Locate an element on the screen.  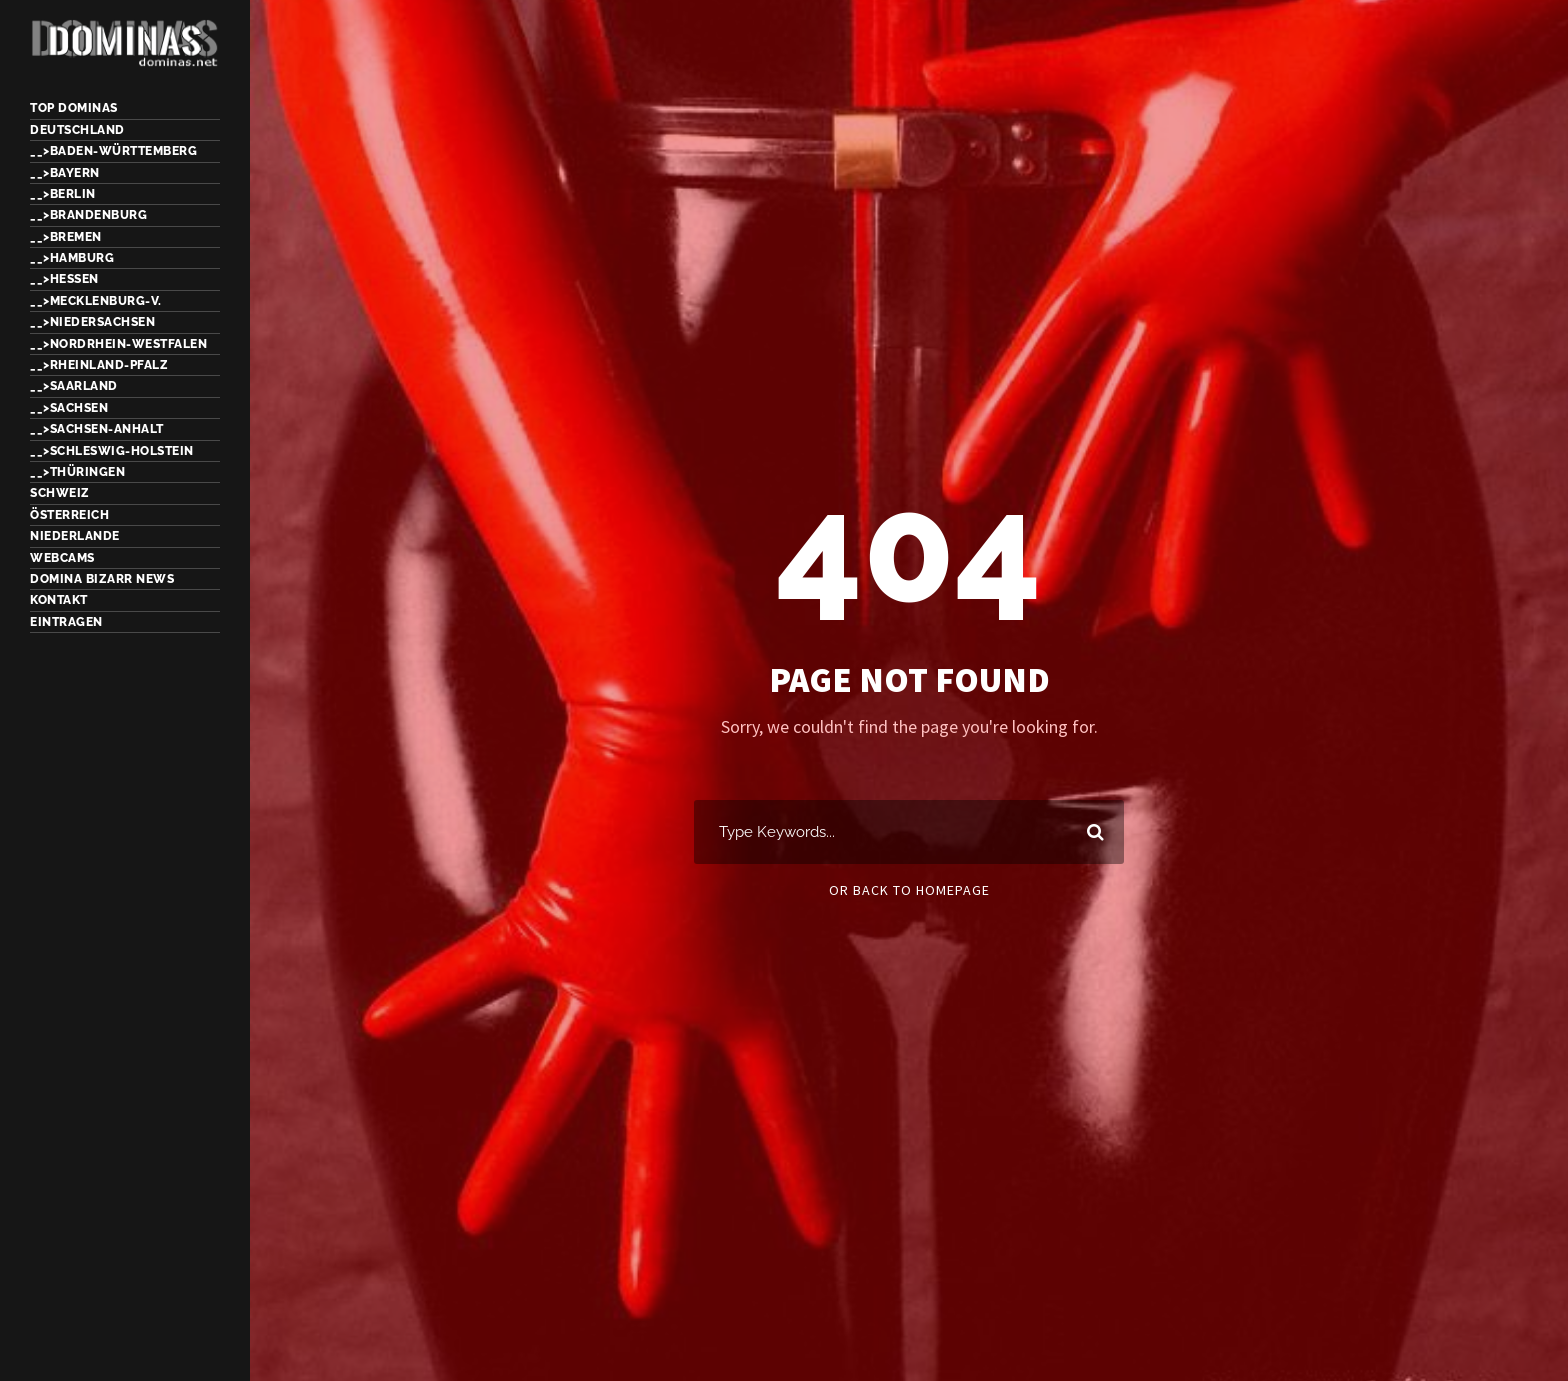
__>Sachsen-Anhalt is located at coordinates (97, 429).